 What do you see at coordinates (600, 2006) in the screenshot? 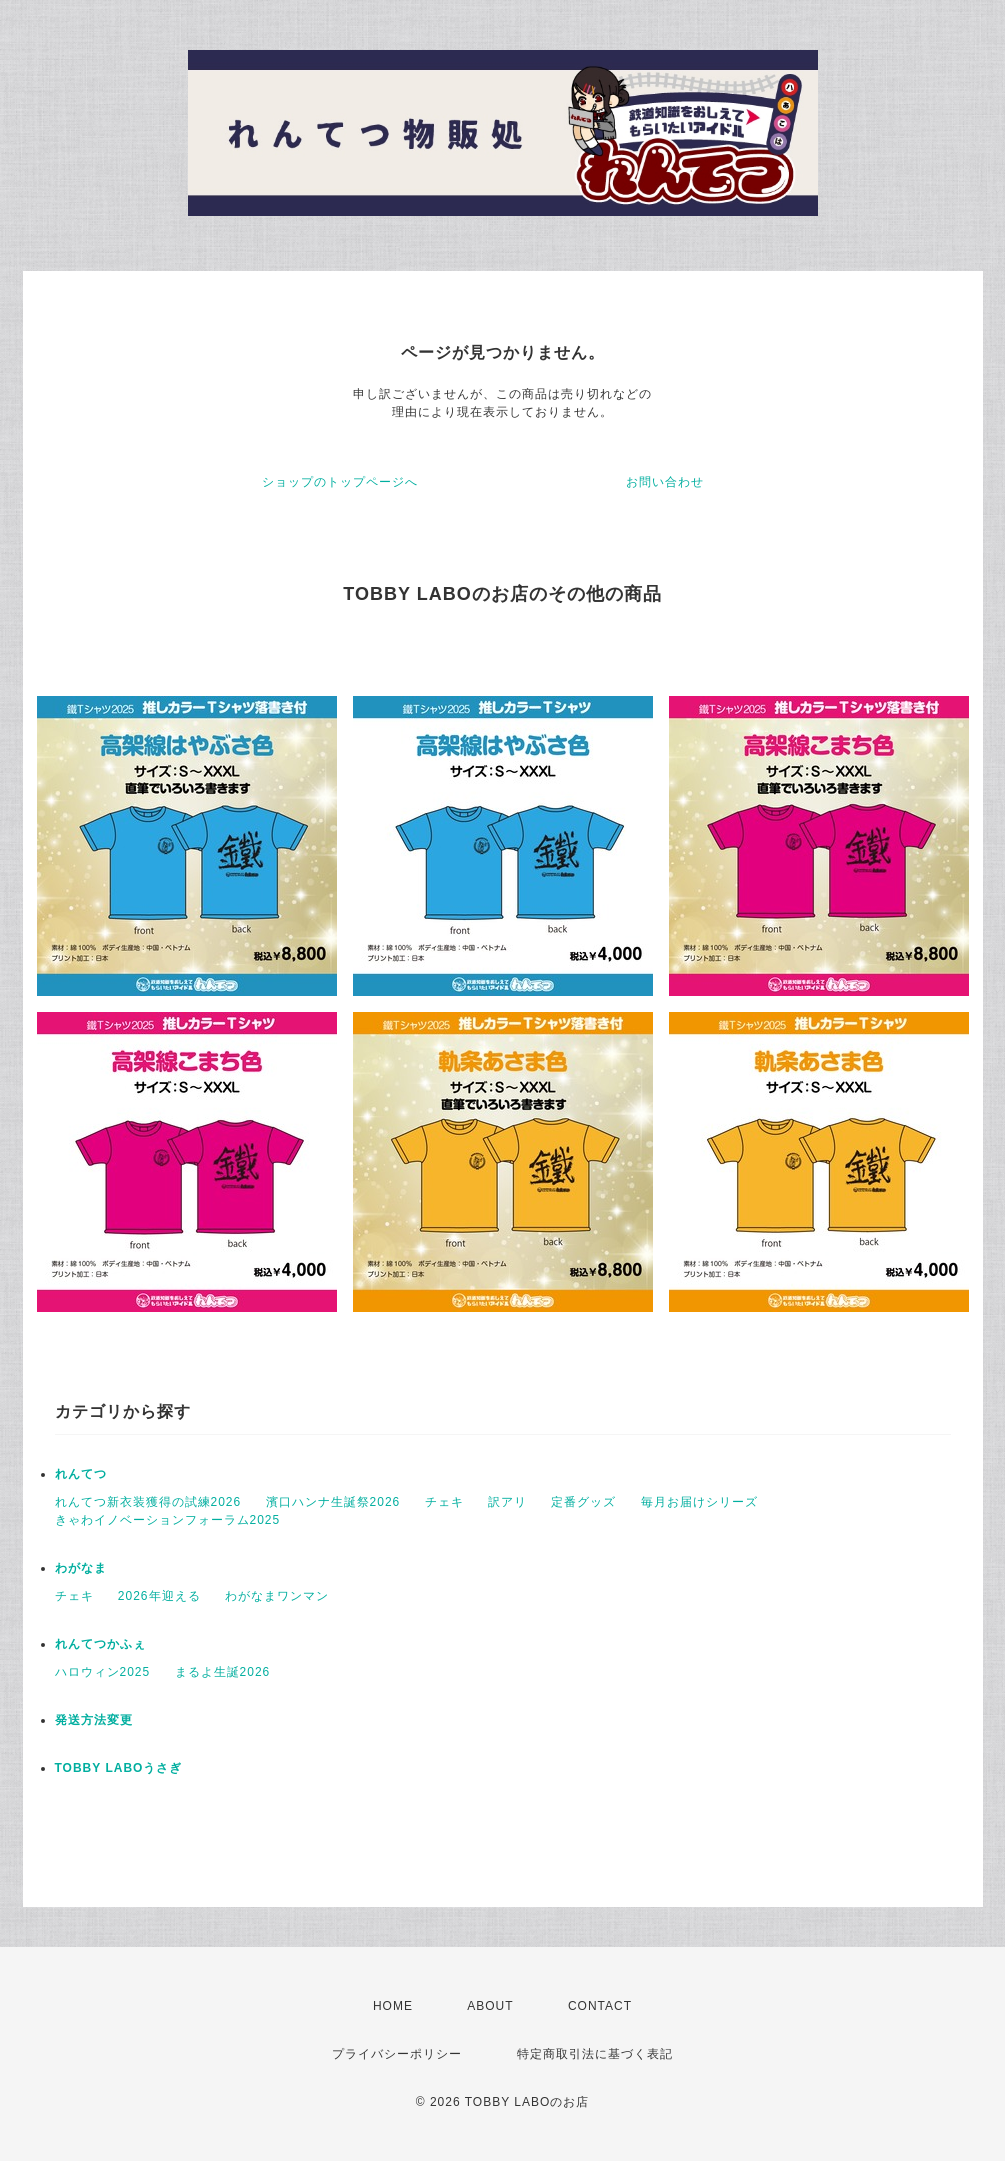
I see `CONTACT` at bounding box center [600, 2006].